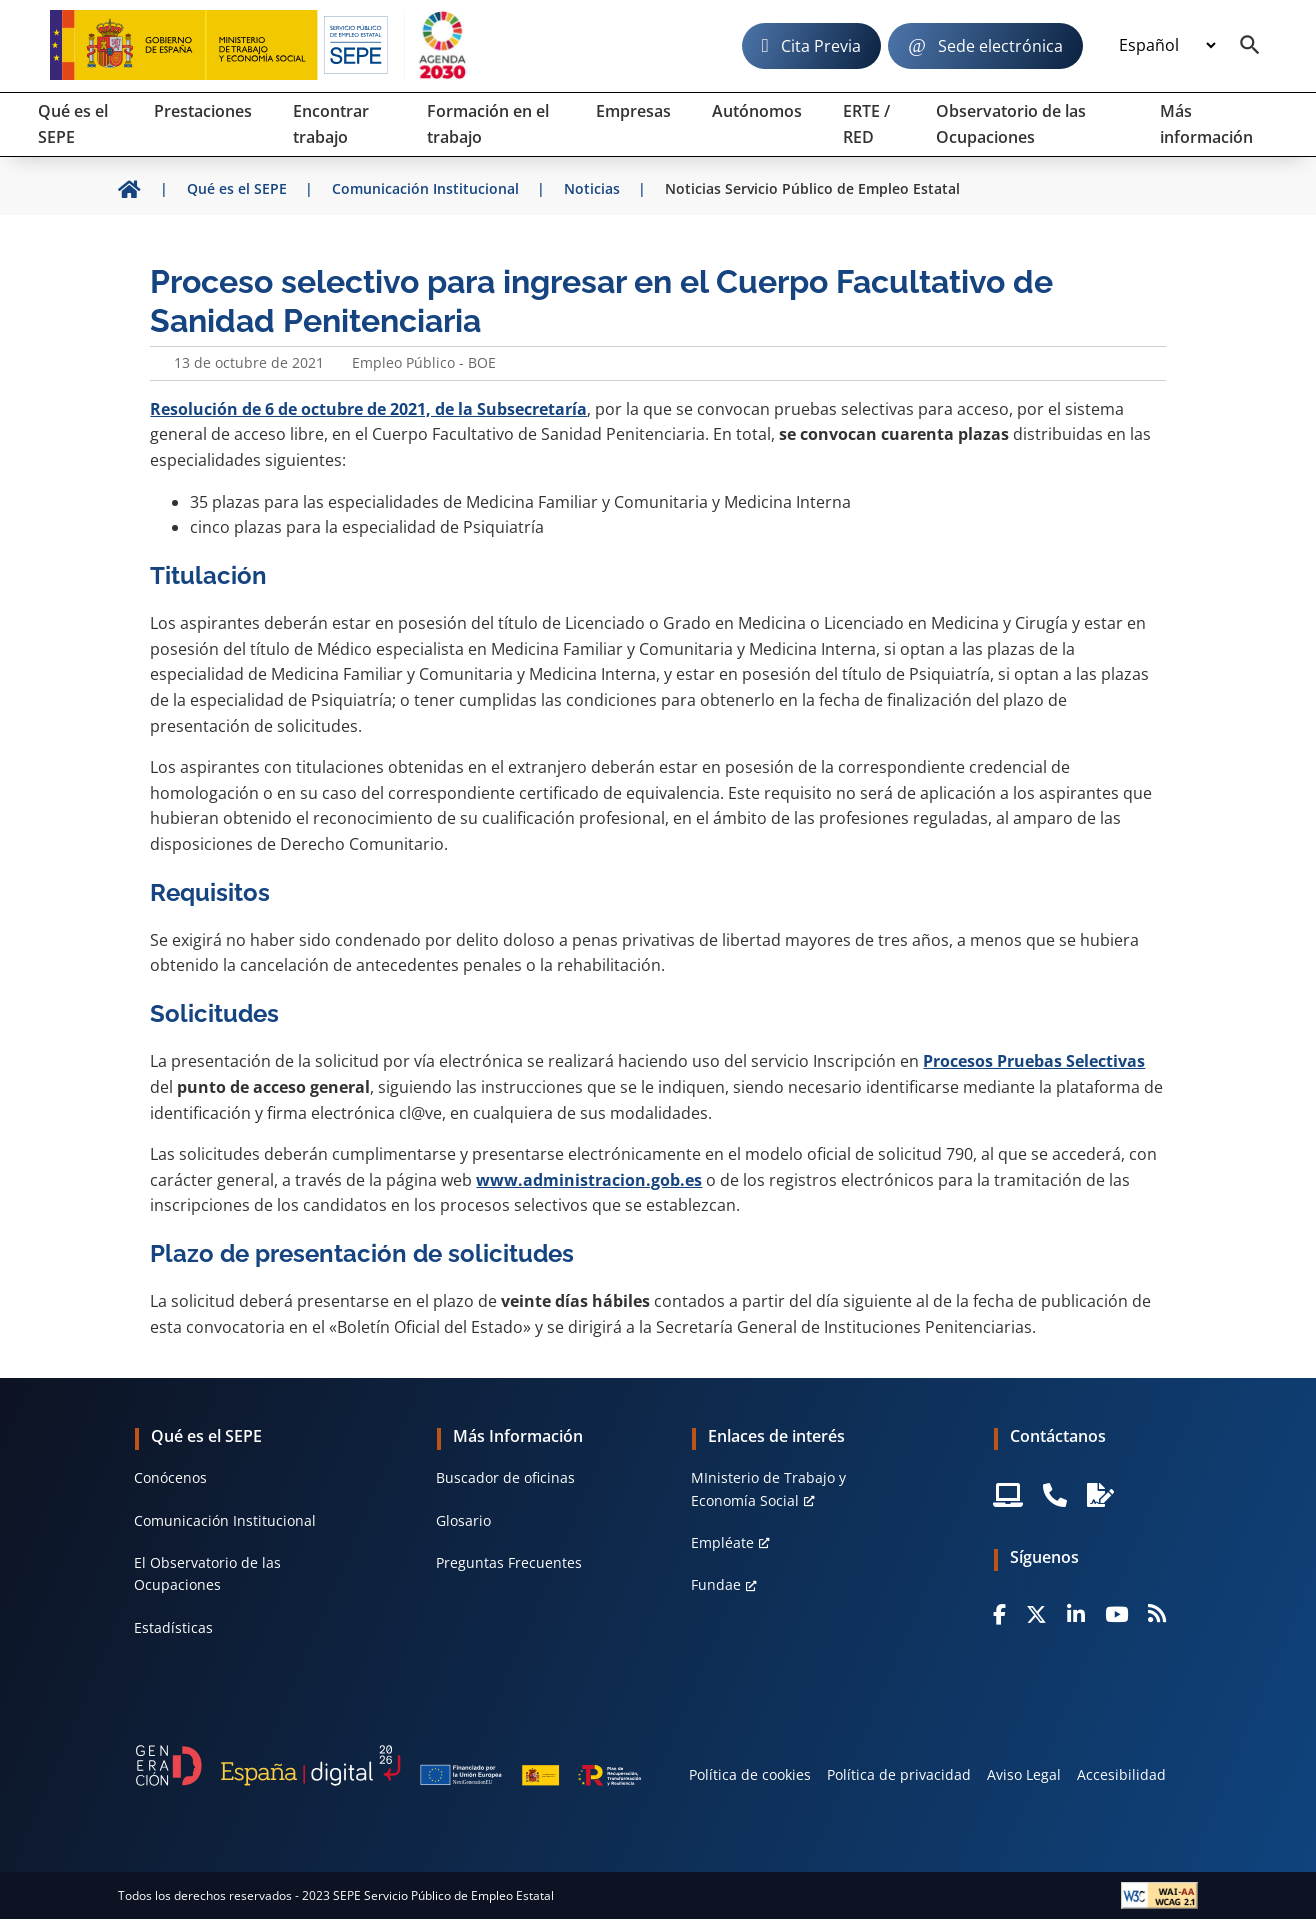  Describe the element at coordinates (173, 1627) in the screenshot. I see `Estadísticas` at that location.